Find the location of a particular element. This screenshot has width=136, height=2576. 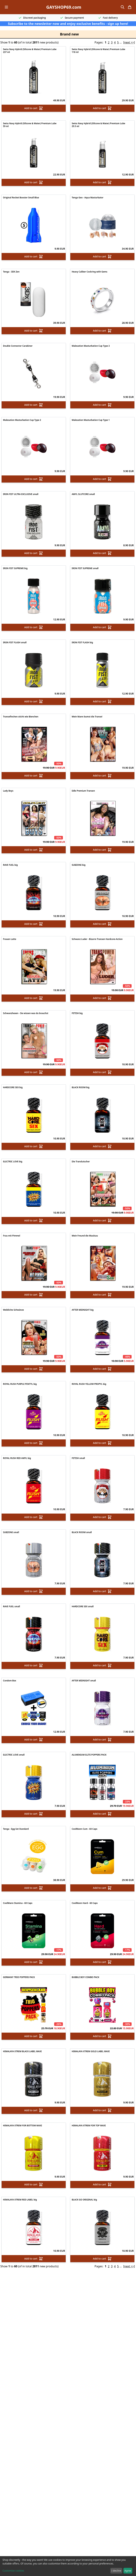

RAVE FUEL small is located at coordinates (11, 1606).